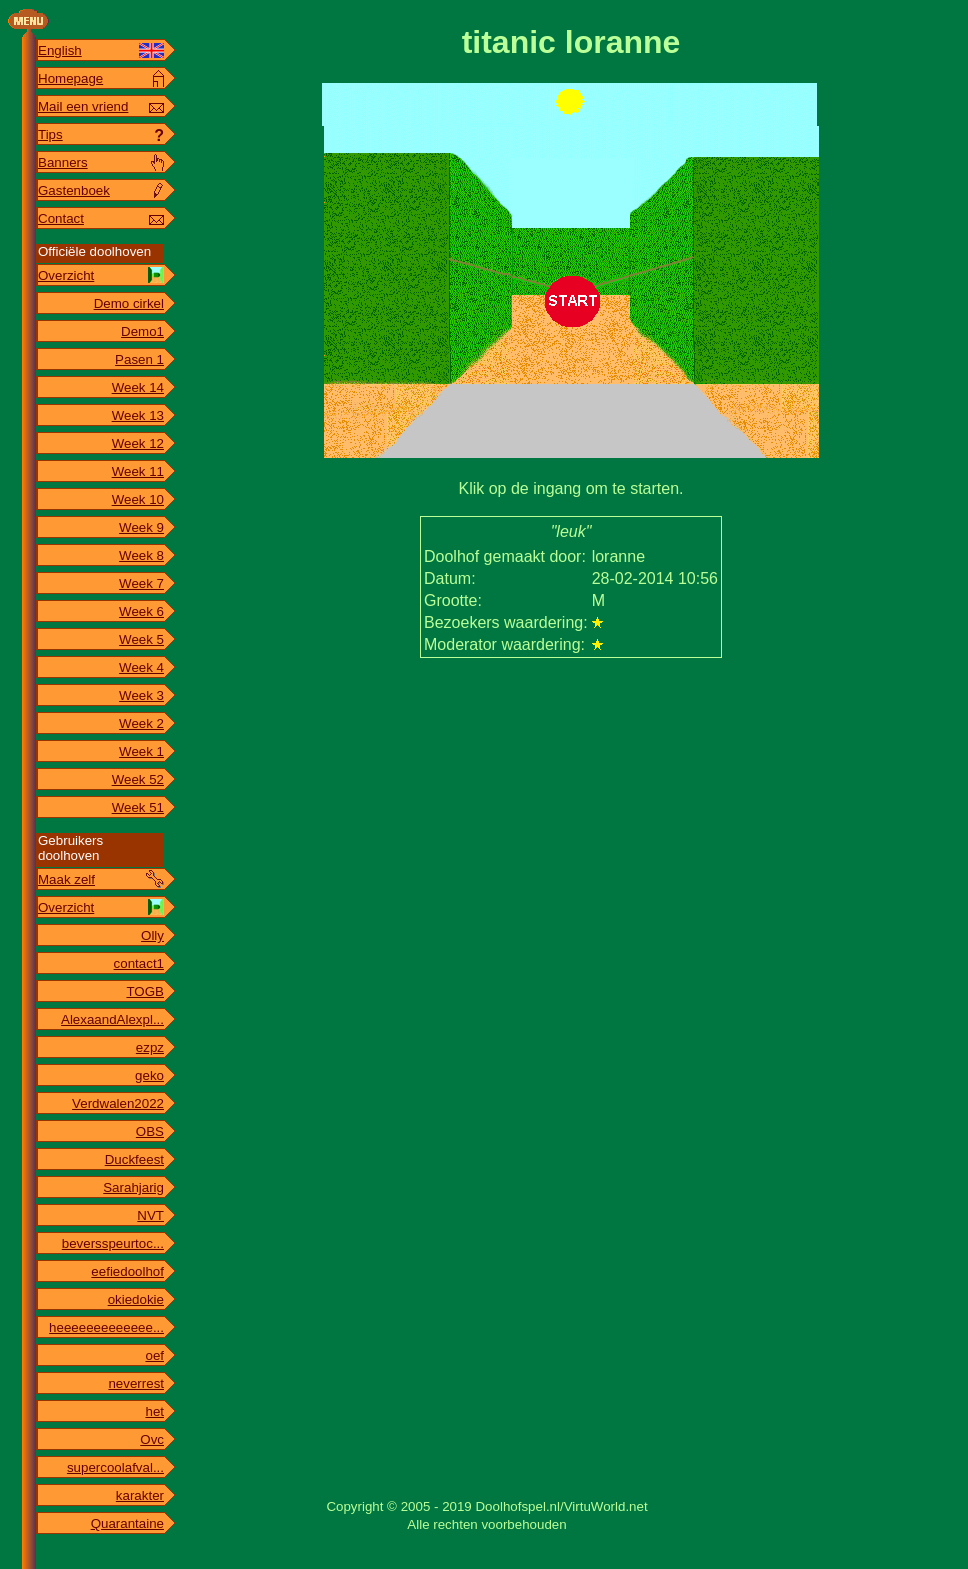  Describe the element at coordinates (66, 879) in the screenshot. I see `Maak zelf` at that location.